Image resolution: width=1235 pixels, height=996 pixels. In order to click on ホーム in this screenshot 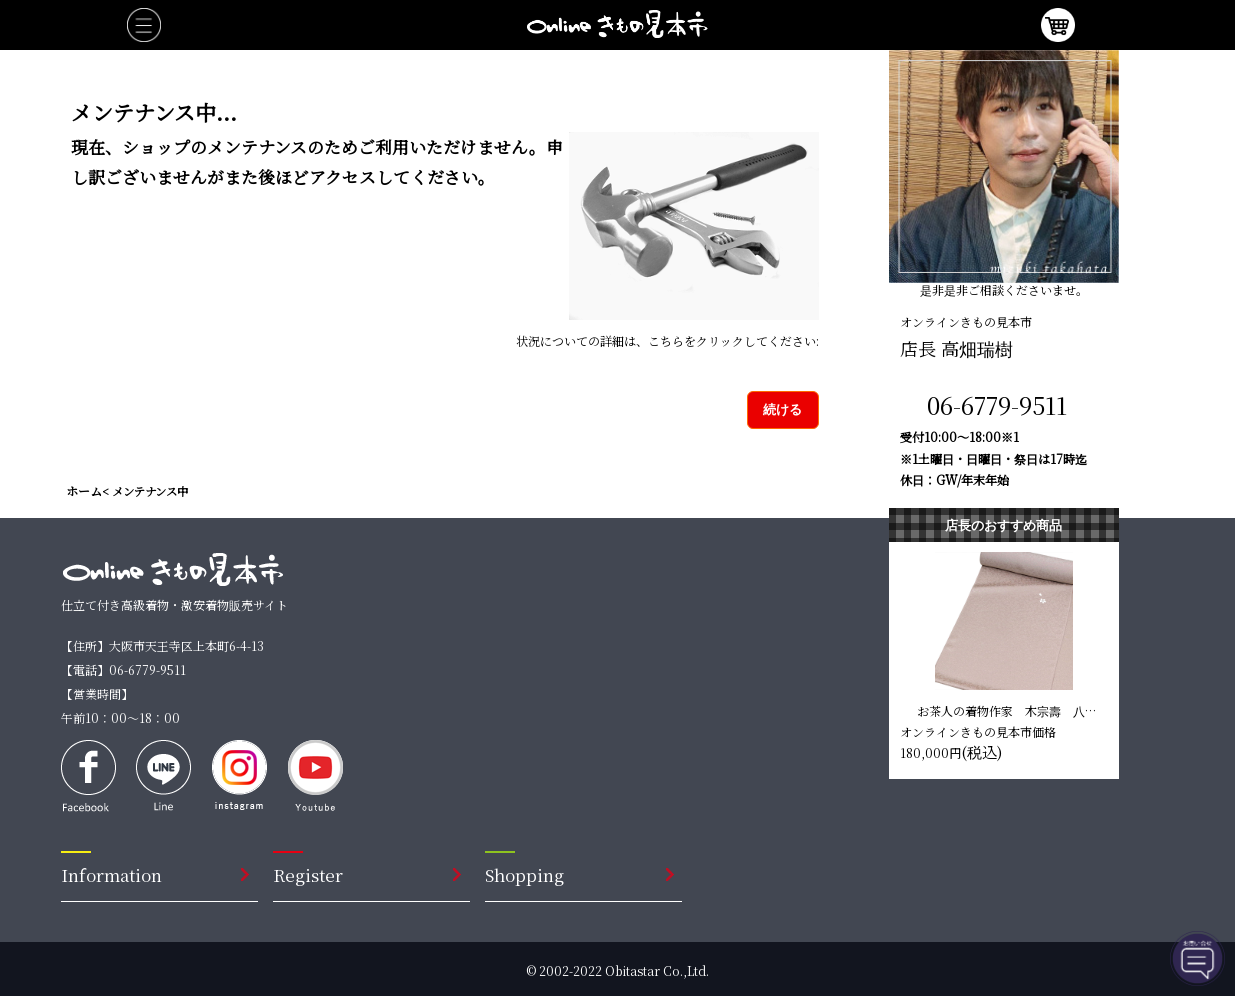, I will do `click(84, 490)`.